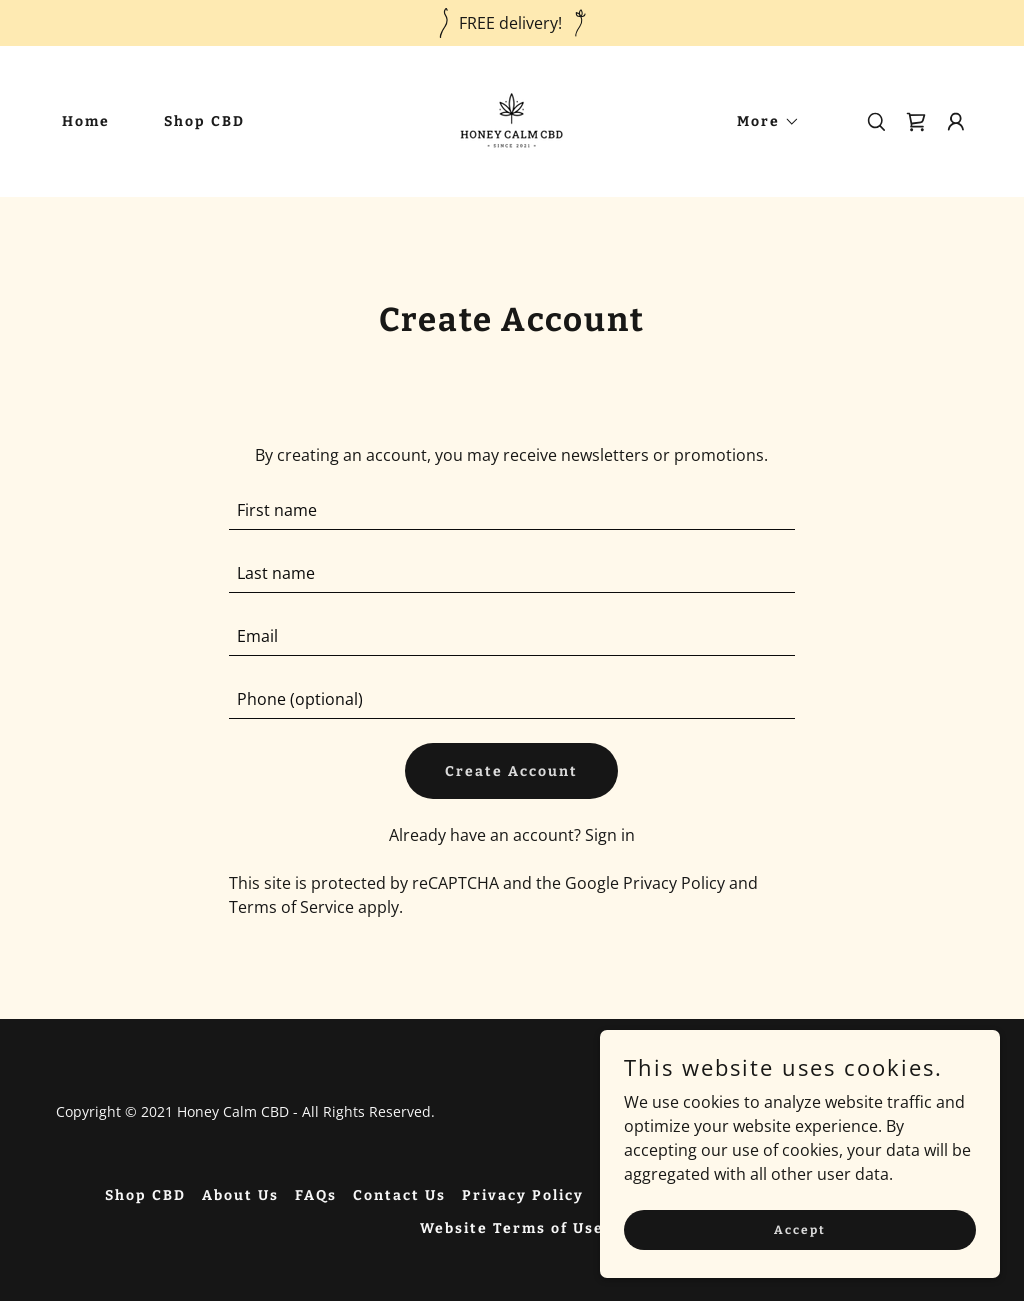  I want to click on Create Account, so click(511, 771).